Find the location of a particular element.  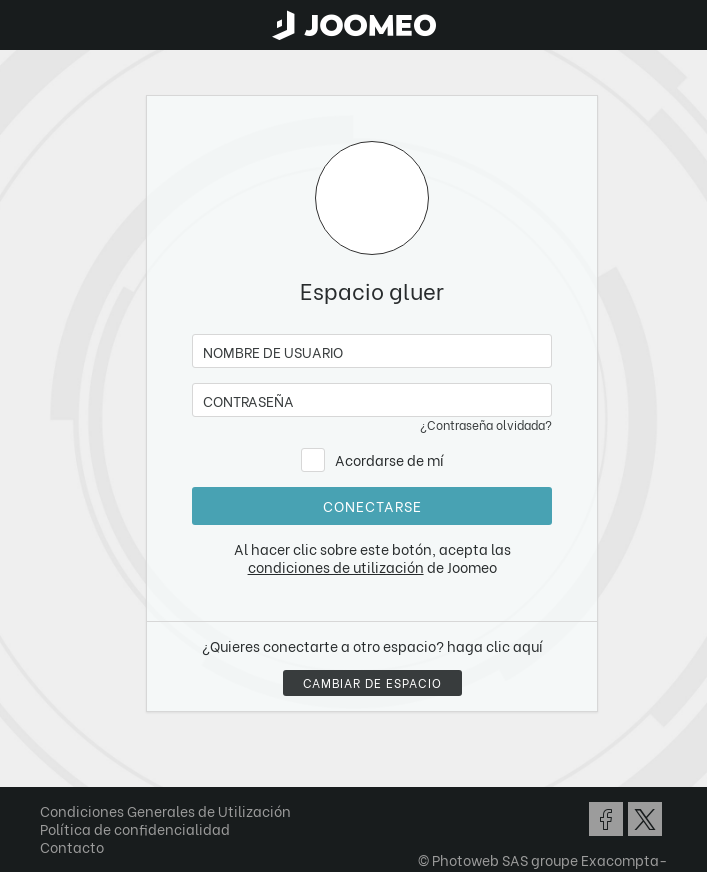

Política de confidencialidad is located at coordinates (135, 828).